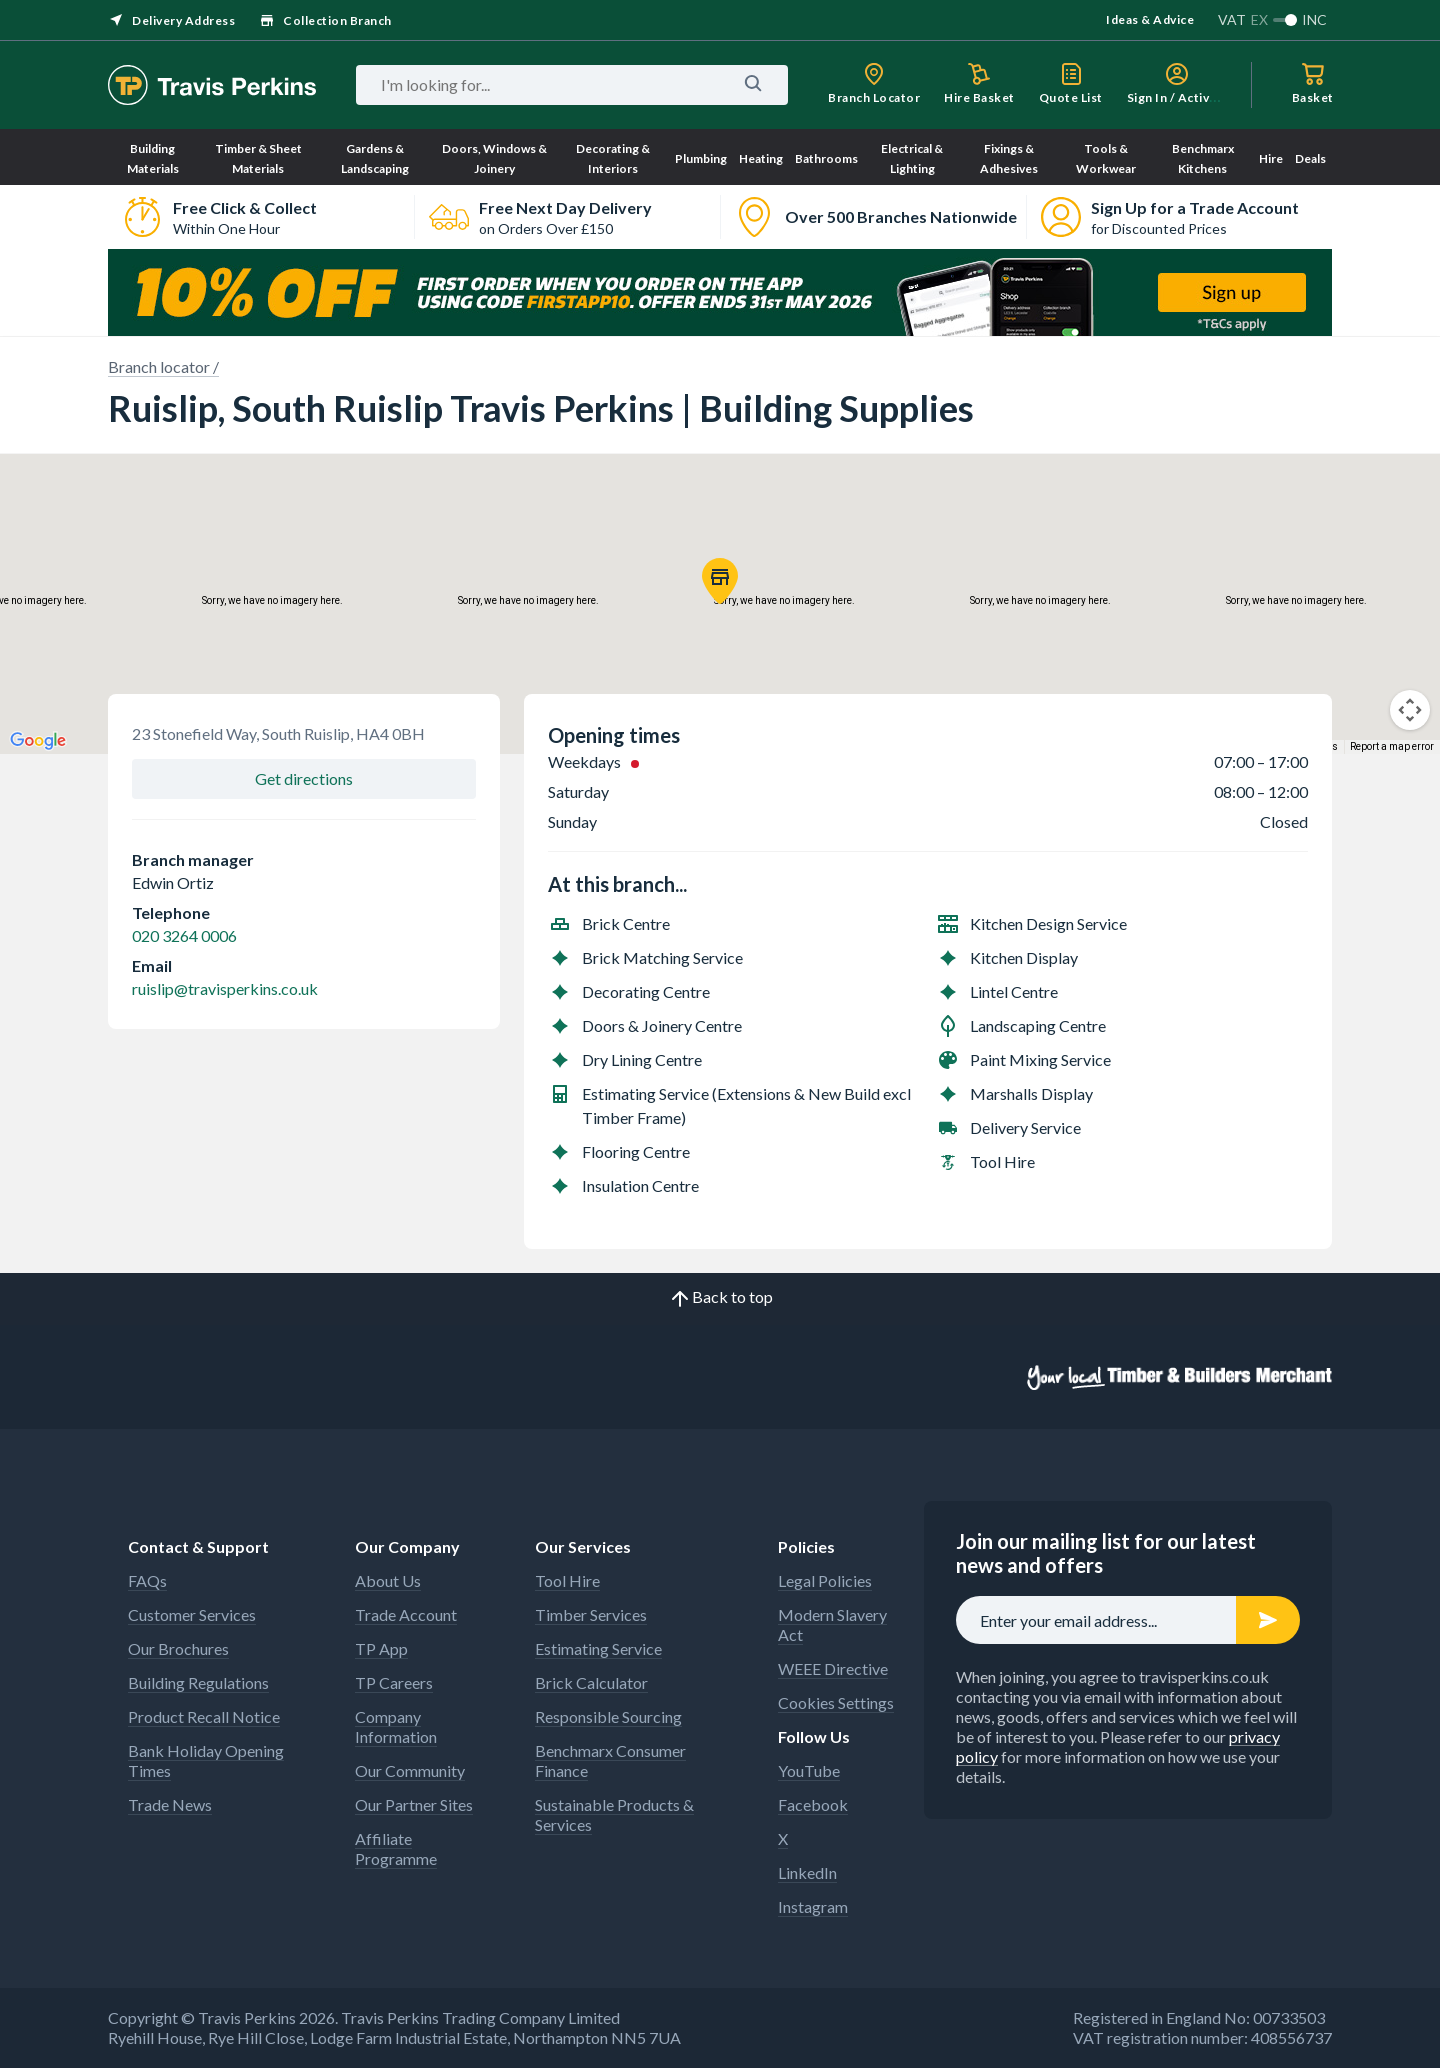 The image size is (1440, 2068). Describe the element at coordinates (38, 741) in the screenshot. I see `[Open this area in Google Maps (opens a new window)]` at that location.